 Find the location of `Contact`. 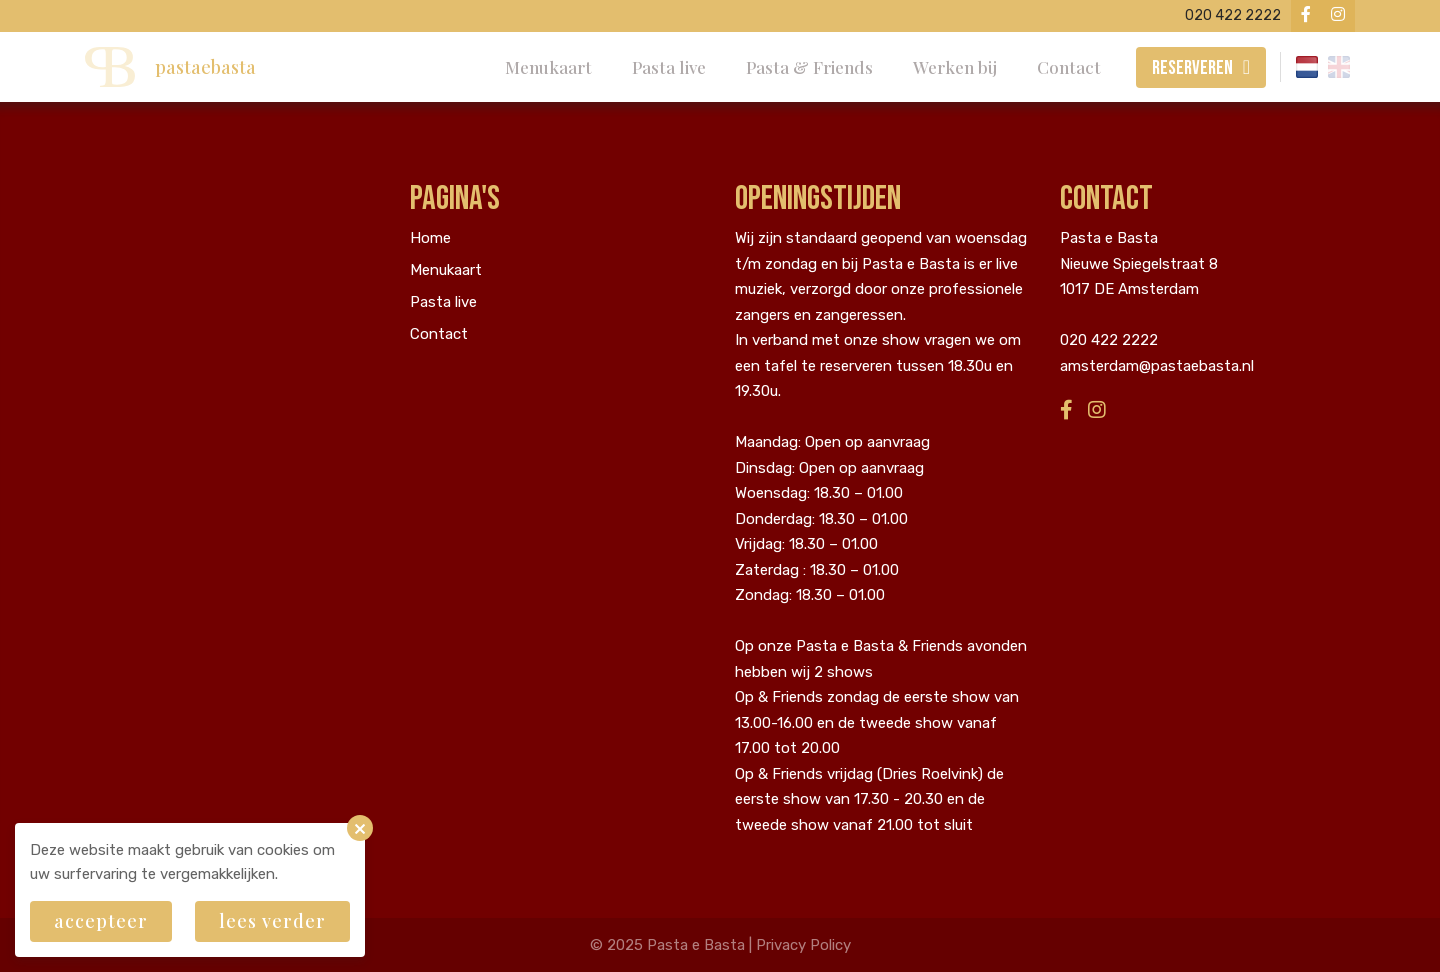

Contact is located at coordinates (1069, 67).